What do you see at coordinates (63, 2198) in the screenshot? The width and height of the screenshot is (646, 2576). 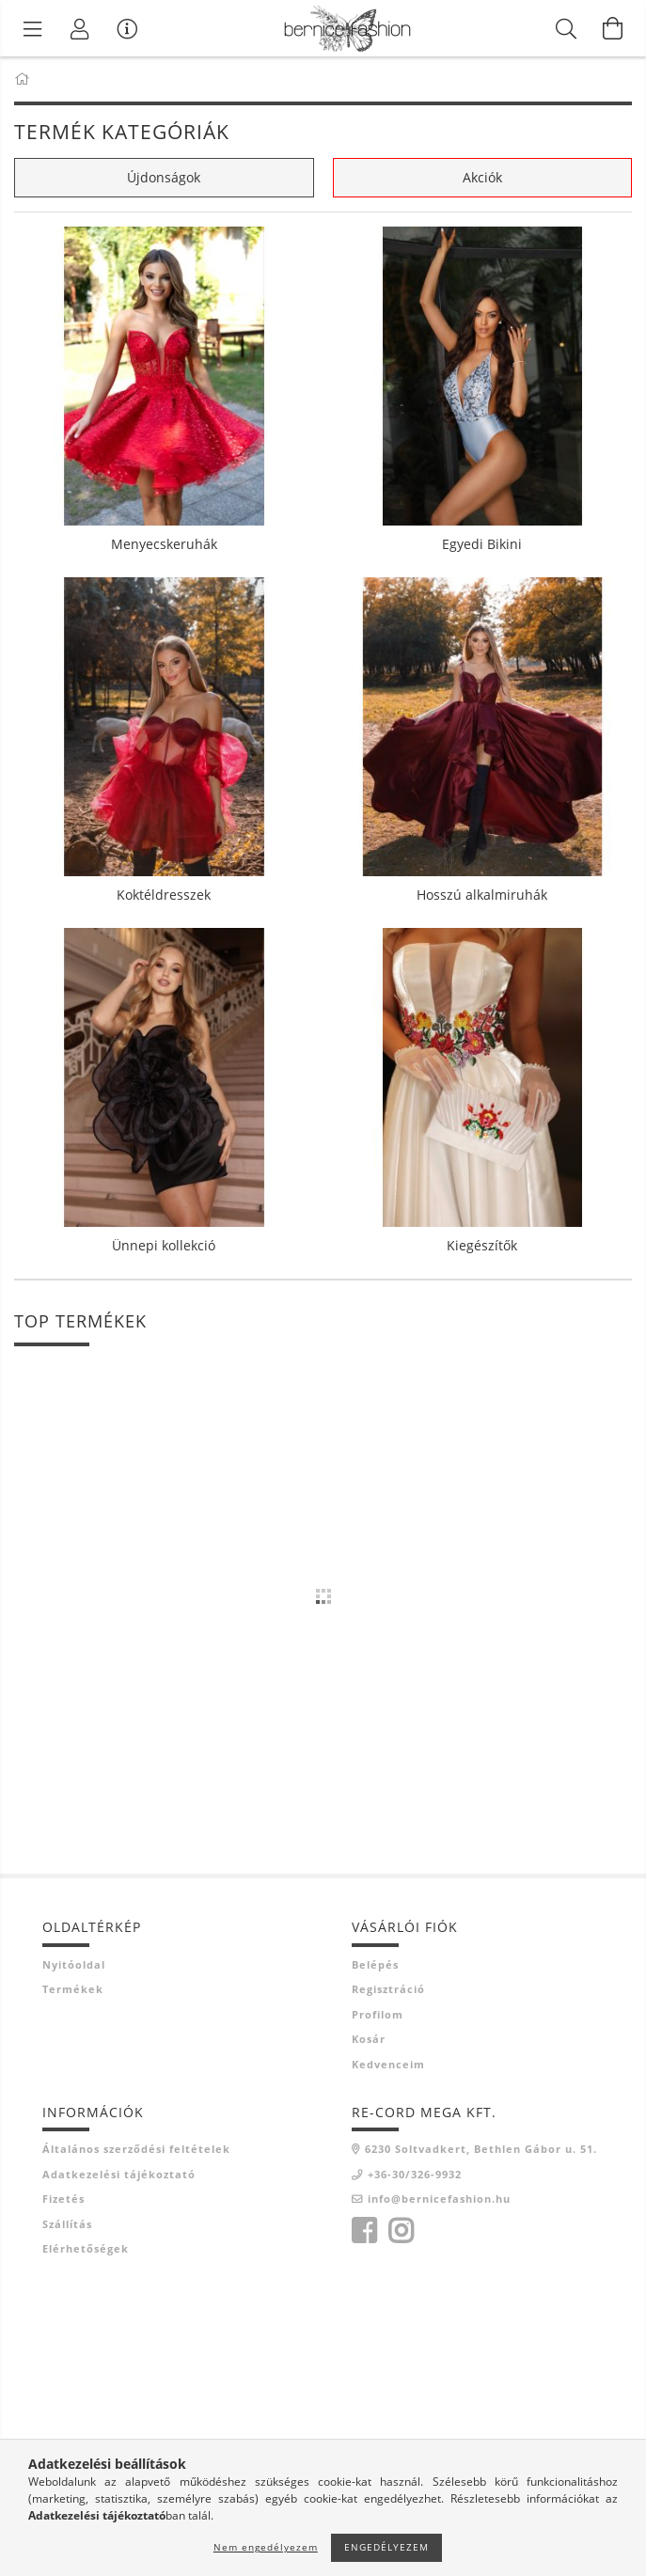 I see `Fizetés` at bounding box center [63, 2198].